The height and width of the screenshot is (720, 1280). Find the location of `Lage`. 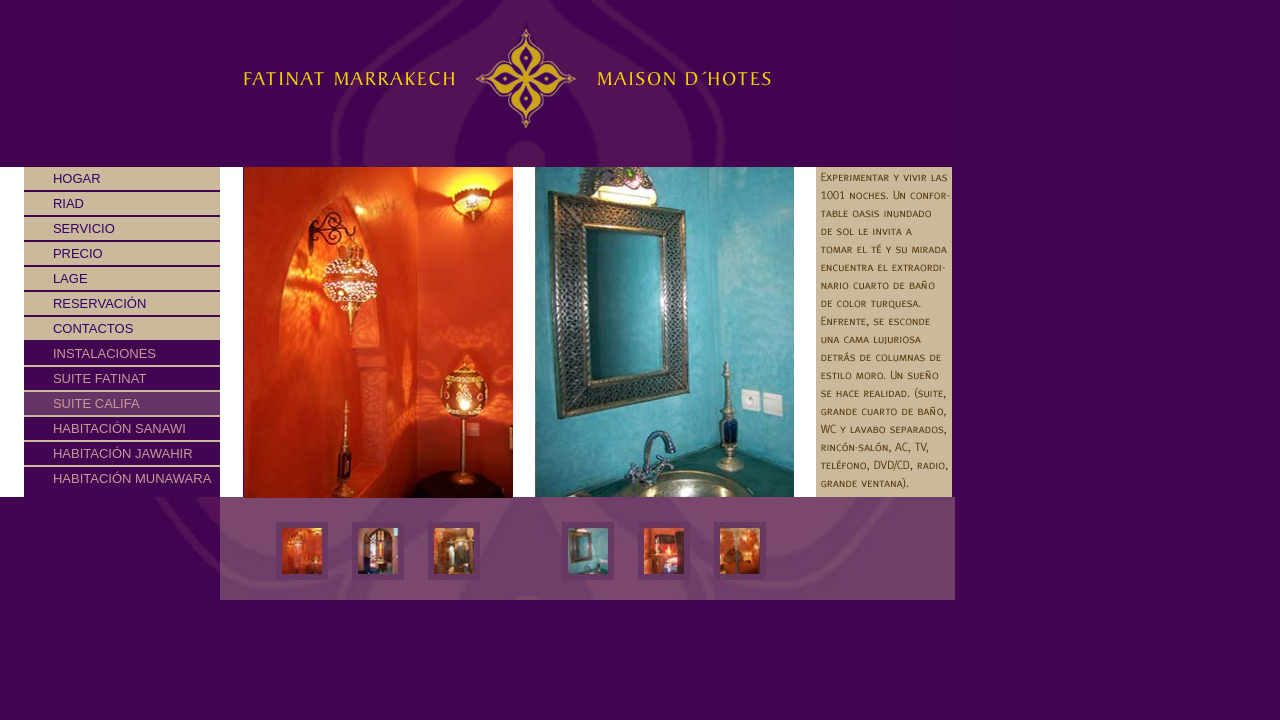

Lage is located at coordinates (56, 278).